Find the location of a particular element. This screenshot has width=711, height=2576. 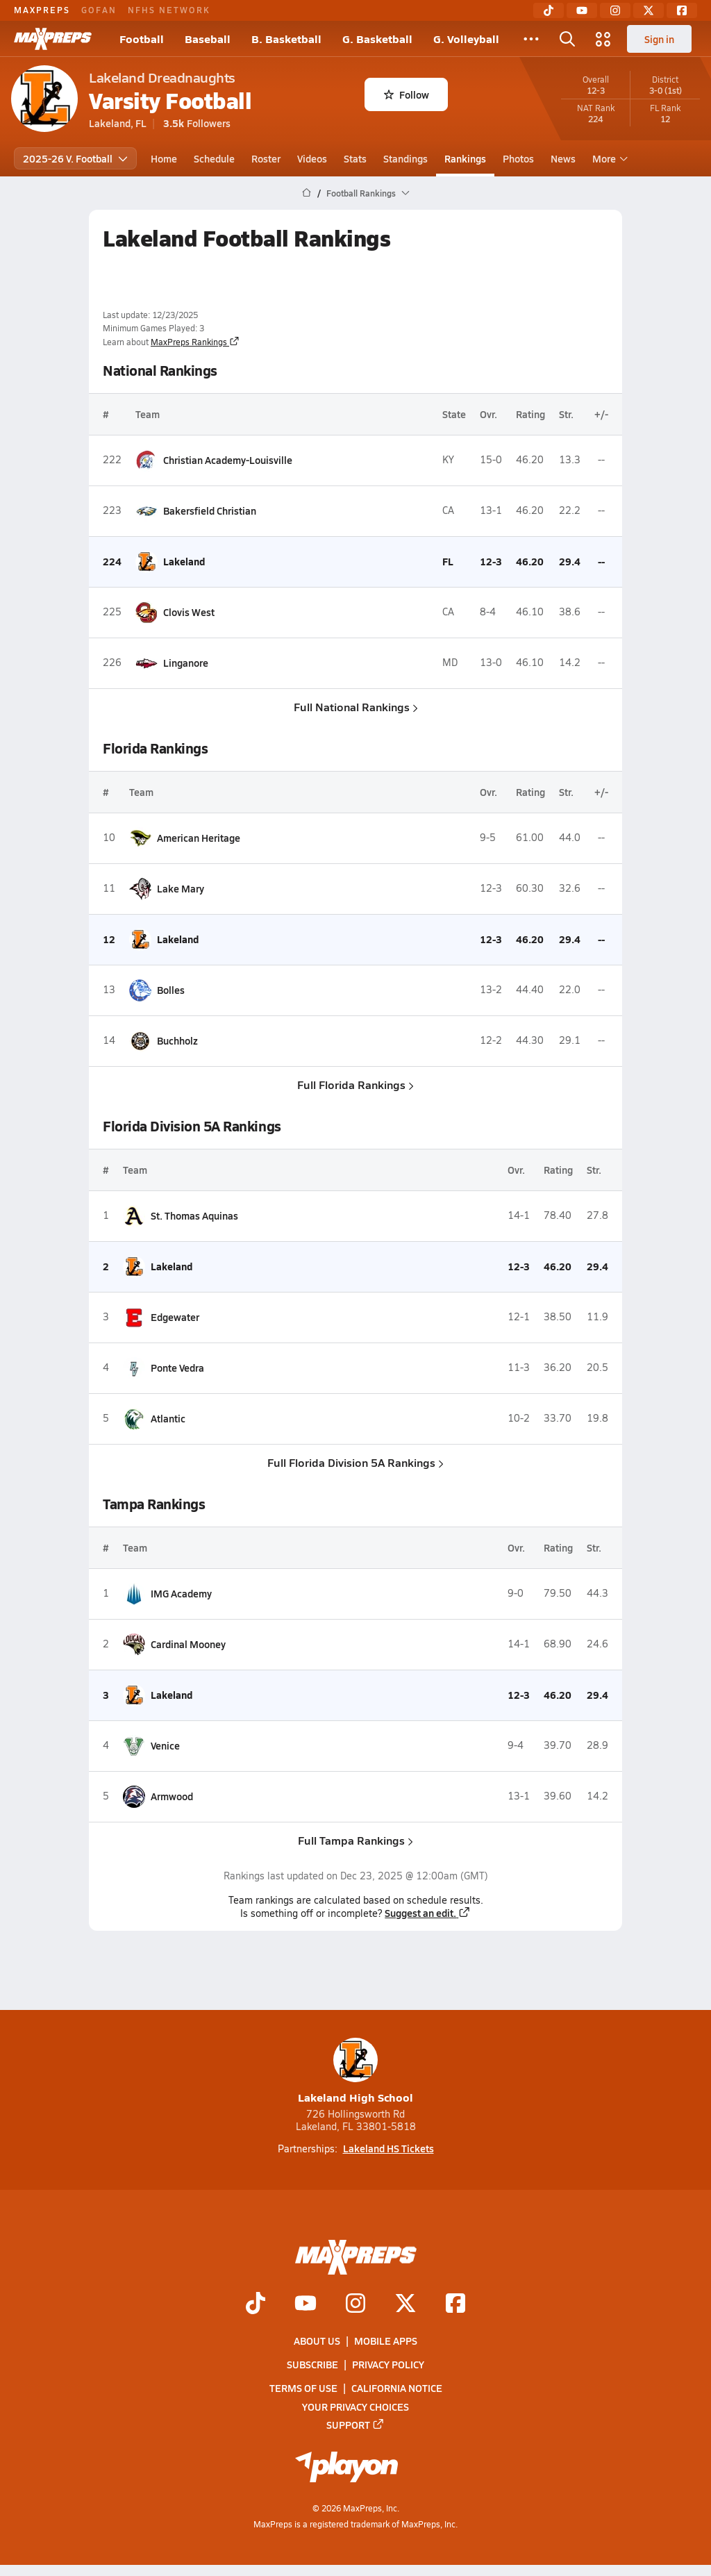

Stats is located at coordinates (355, 158).